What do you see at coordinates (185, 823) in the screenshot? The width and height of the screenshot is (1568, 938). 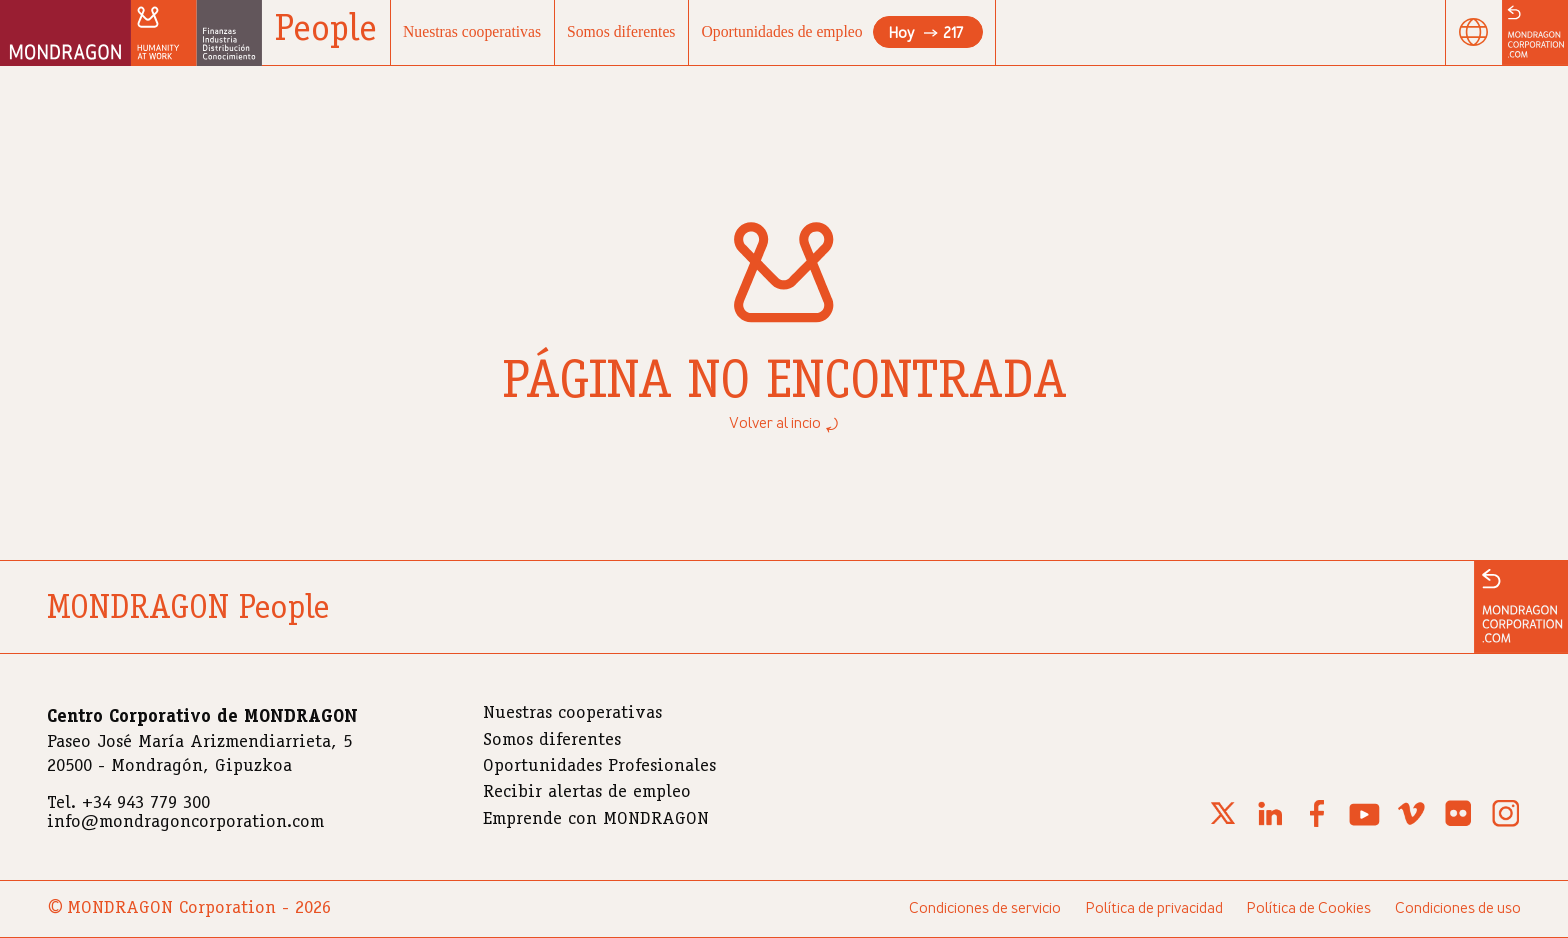 I see `info@mondragoncorporation.com` at bounding box center [185, 823].